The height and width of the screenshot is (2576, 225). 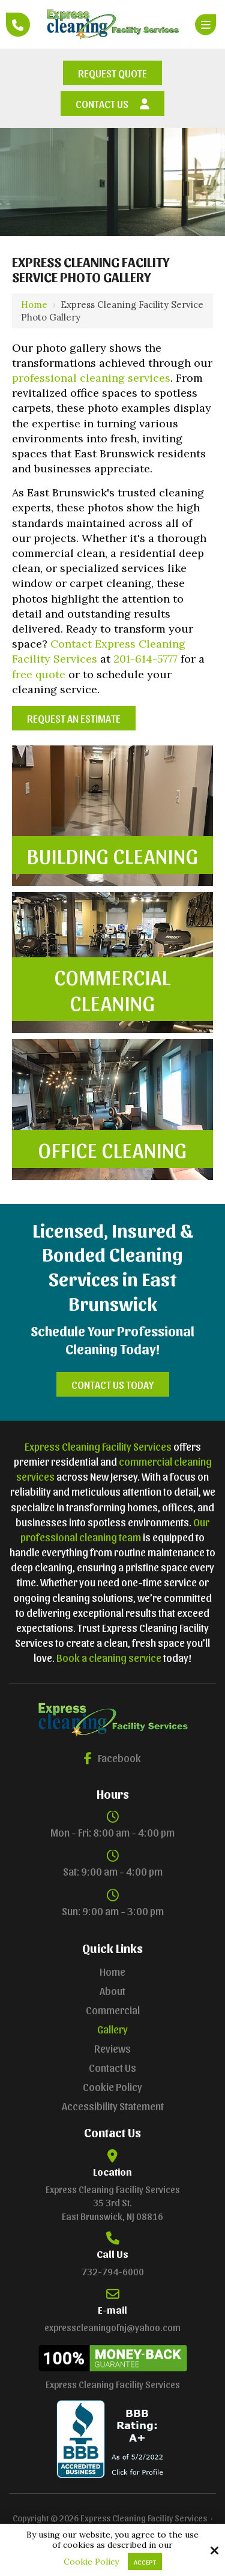 What do you see at coordinates (145, 2561) in the screenshot?
I see `Accept` at bounding box center [145, 2561].